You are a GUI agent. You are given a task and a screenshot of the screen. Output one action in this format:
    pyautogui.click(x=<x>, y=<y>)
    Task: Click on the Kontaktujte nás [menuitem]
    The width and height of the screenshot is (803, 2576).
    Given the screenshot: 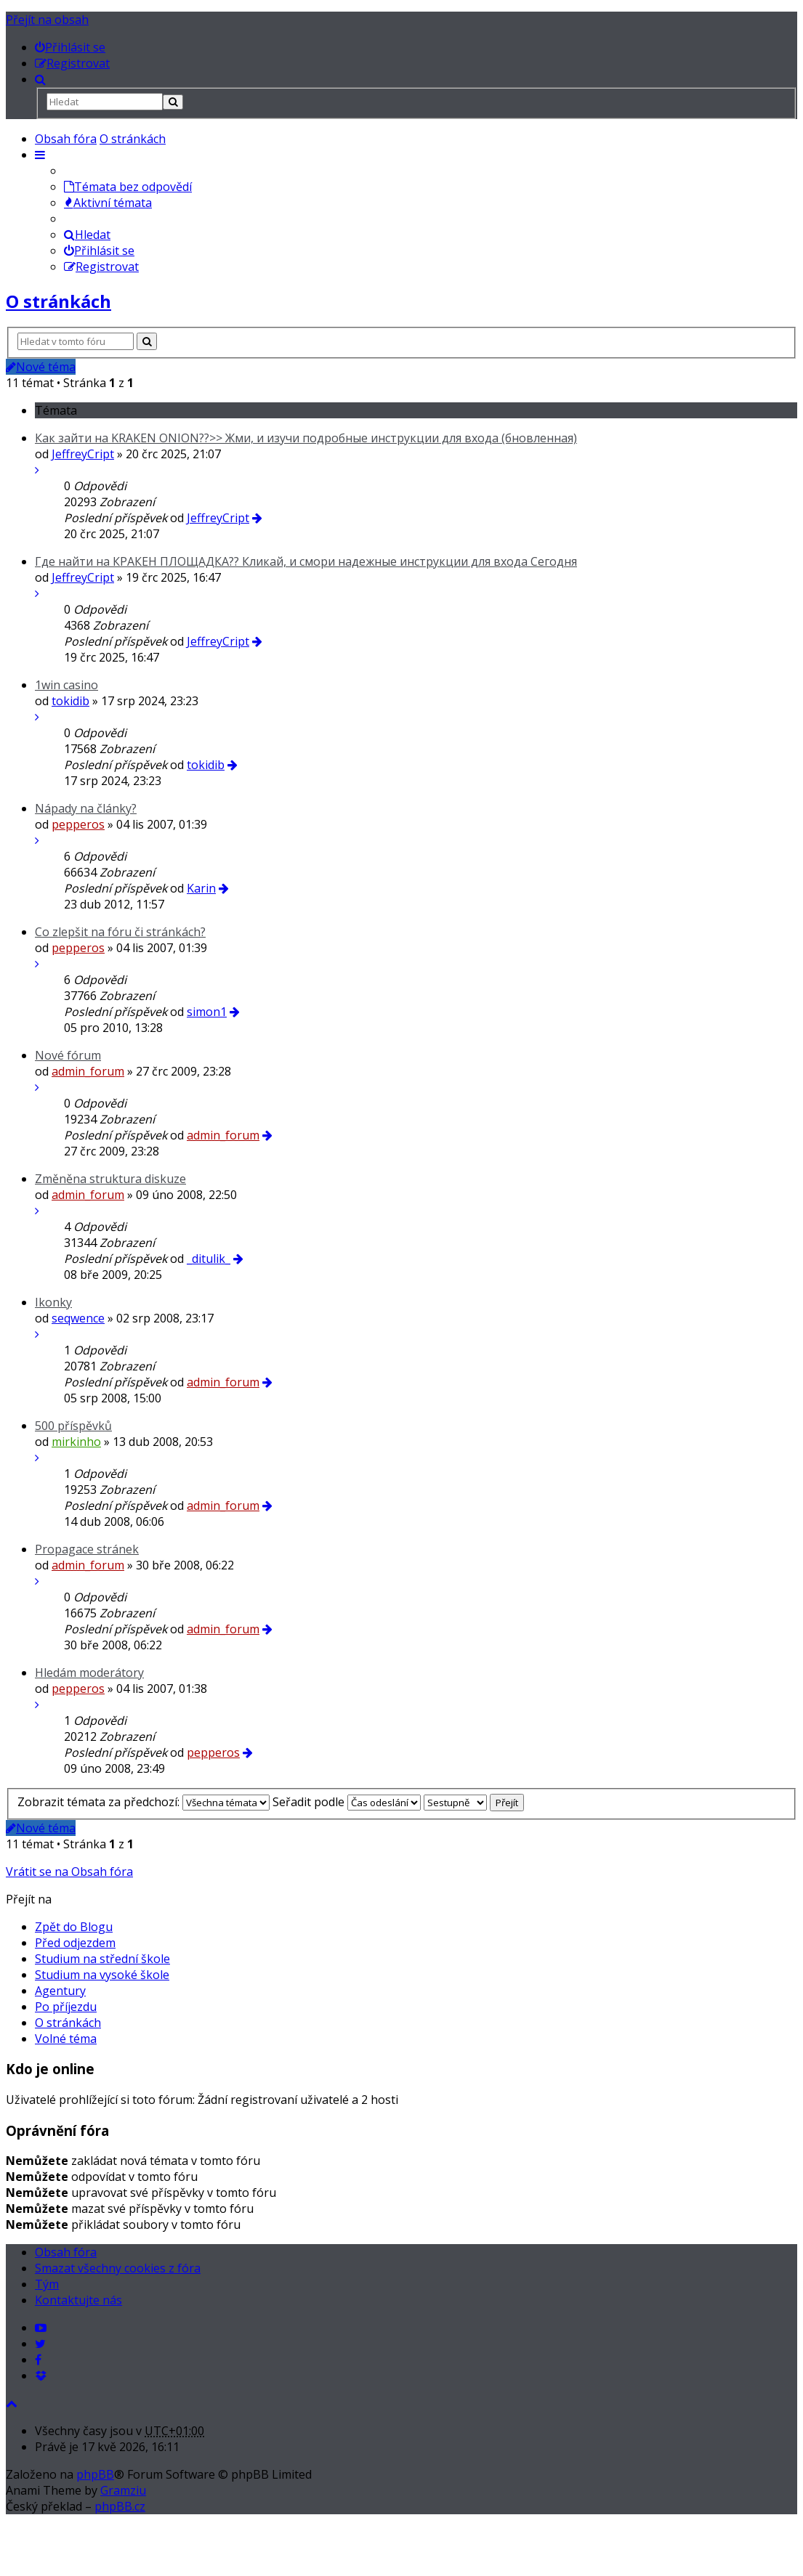 What is the action you would take?
    pyautogui.click(x=78, y=2300)
    